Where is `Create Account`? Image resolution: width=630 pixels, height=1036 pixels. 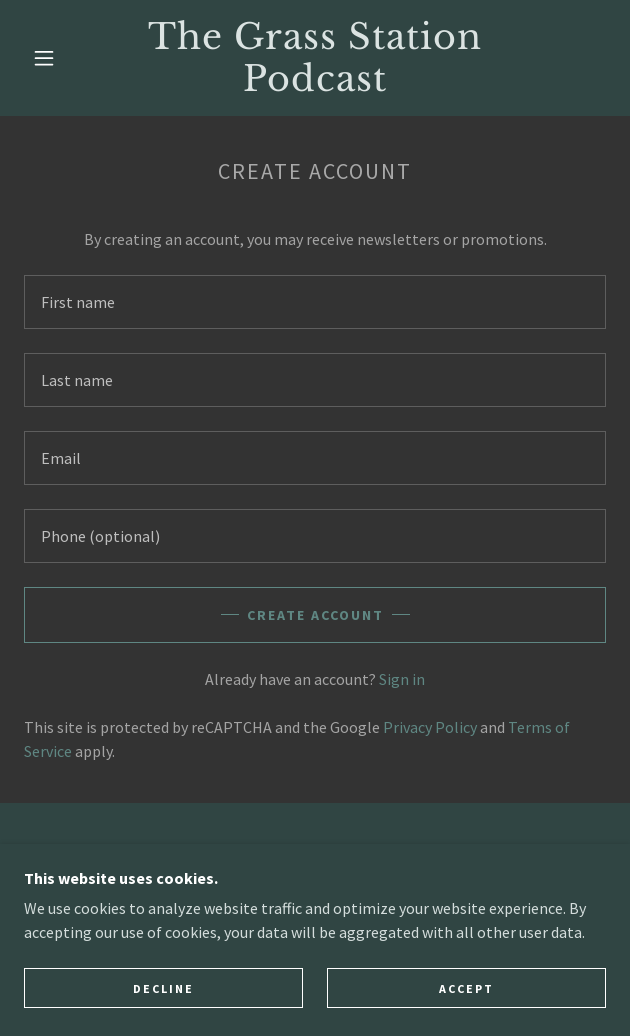 Create Account is located at coordinates (315, 615).